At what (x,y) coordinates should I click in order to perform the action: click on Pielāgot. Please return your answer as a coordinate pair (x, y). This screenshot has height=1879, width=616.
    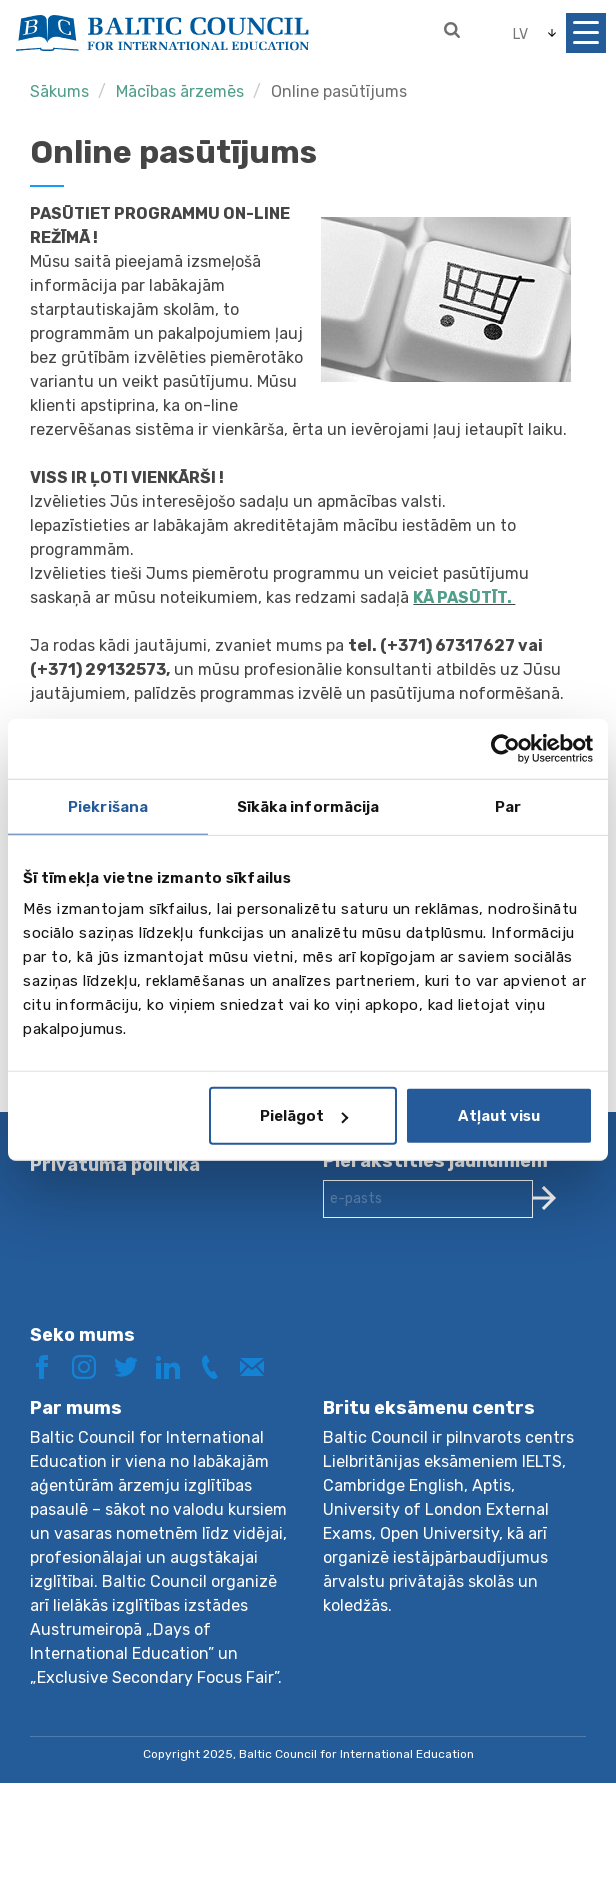
    Looking at the image, I should click on (304, 1116).